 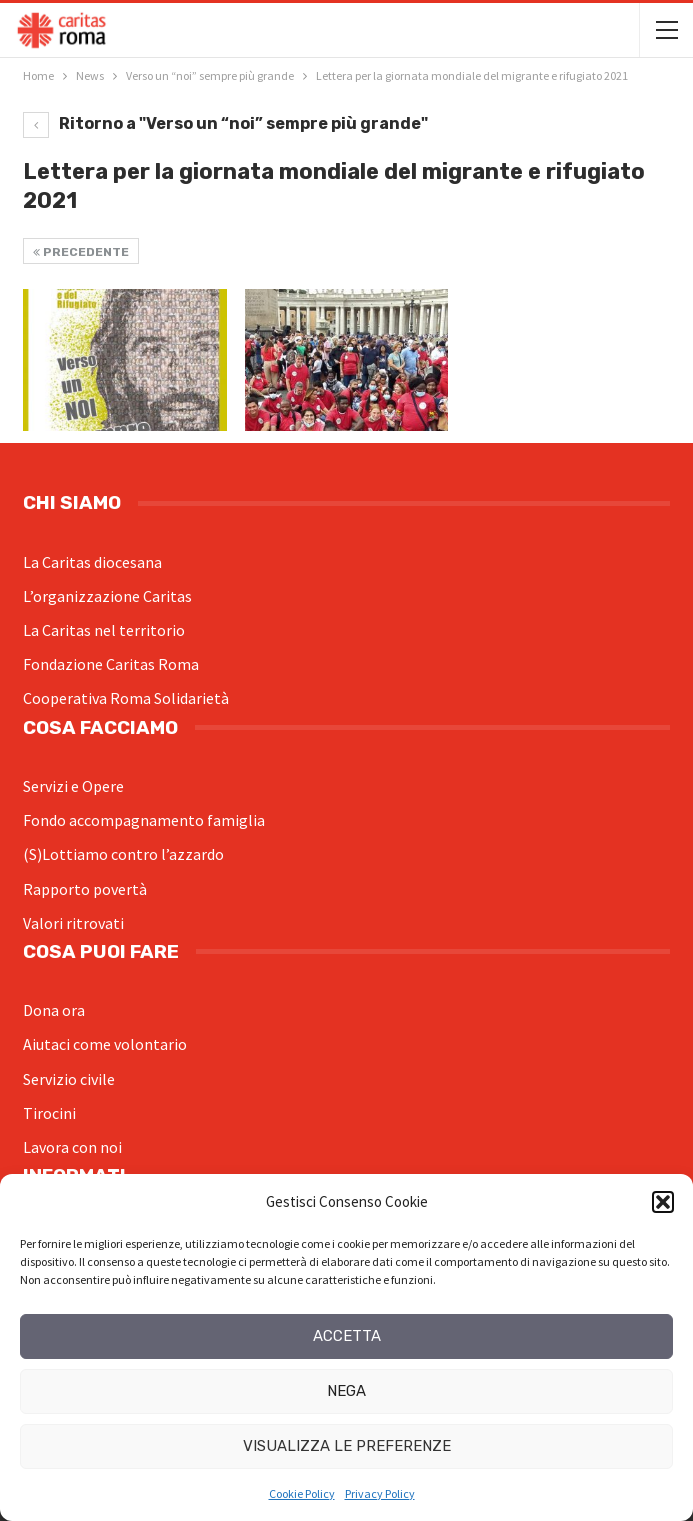 I want to click on La Caritas nel territorio, so click(x=104, y=630).